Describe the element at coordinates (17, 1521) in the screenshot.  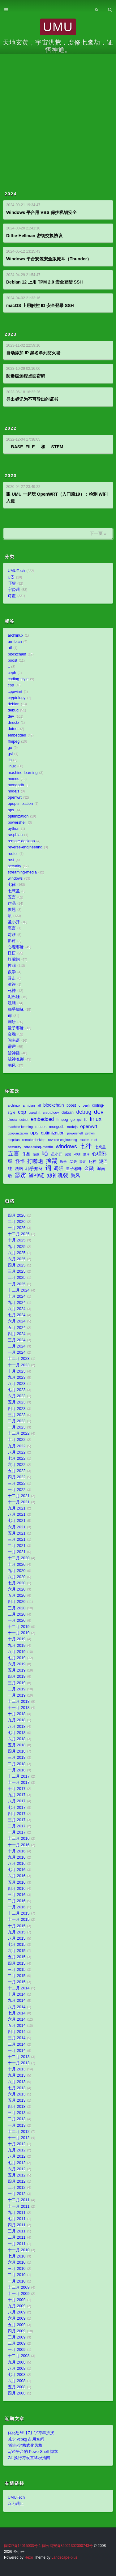
I see `七月 2021` at that location.